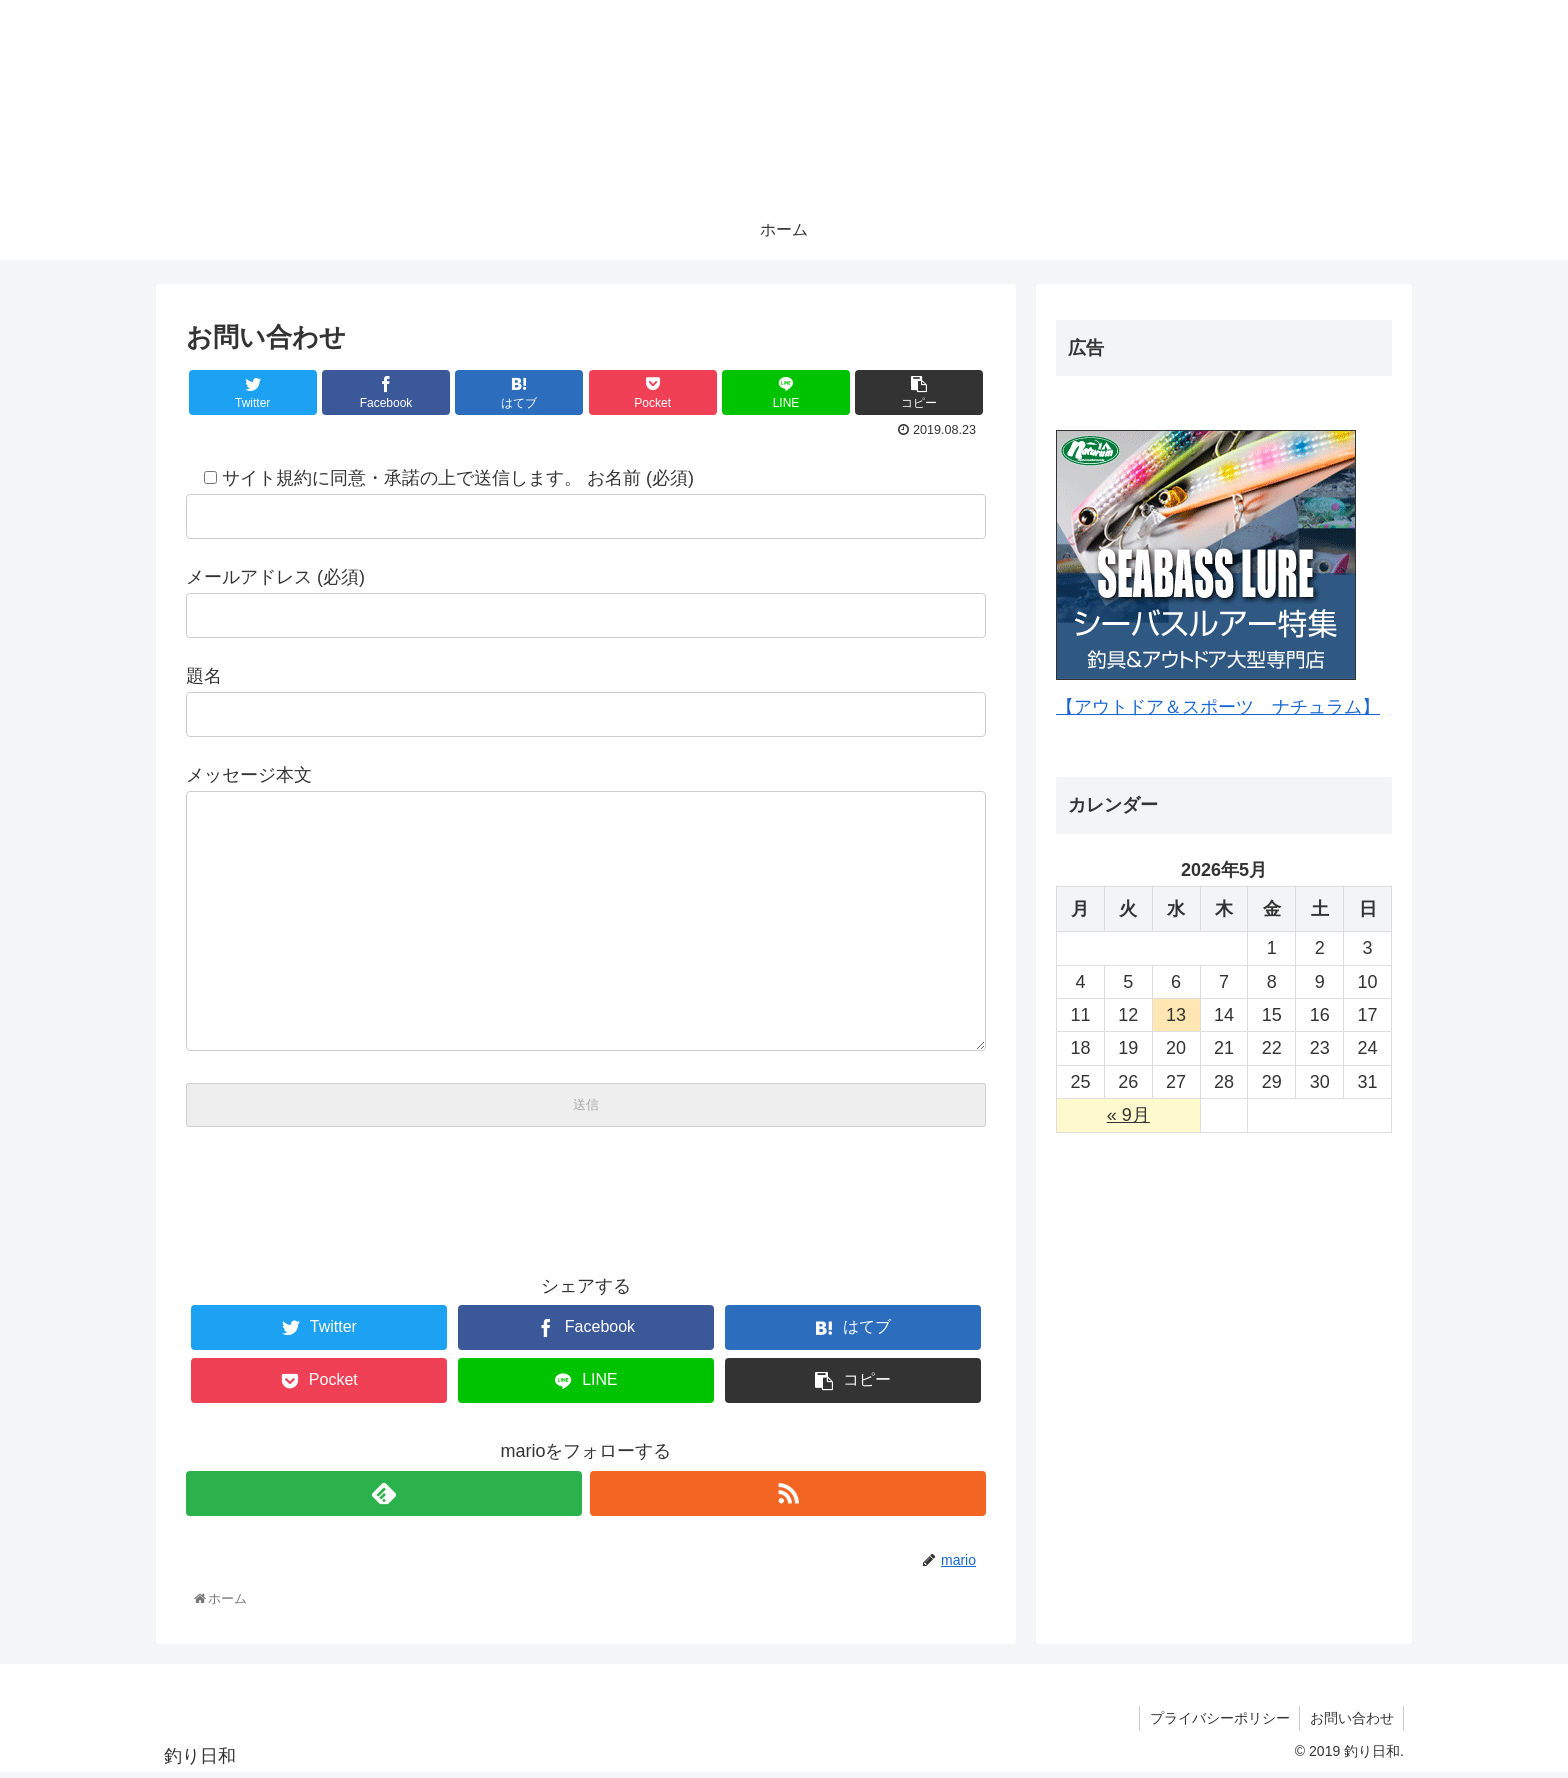 The width and height of the screenshot is (1568, 1778). What do you see at coordinates (1218, 1722) in the screenshot?
I see `プライバシーポリシー` at bounding box center [1218, 1722].